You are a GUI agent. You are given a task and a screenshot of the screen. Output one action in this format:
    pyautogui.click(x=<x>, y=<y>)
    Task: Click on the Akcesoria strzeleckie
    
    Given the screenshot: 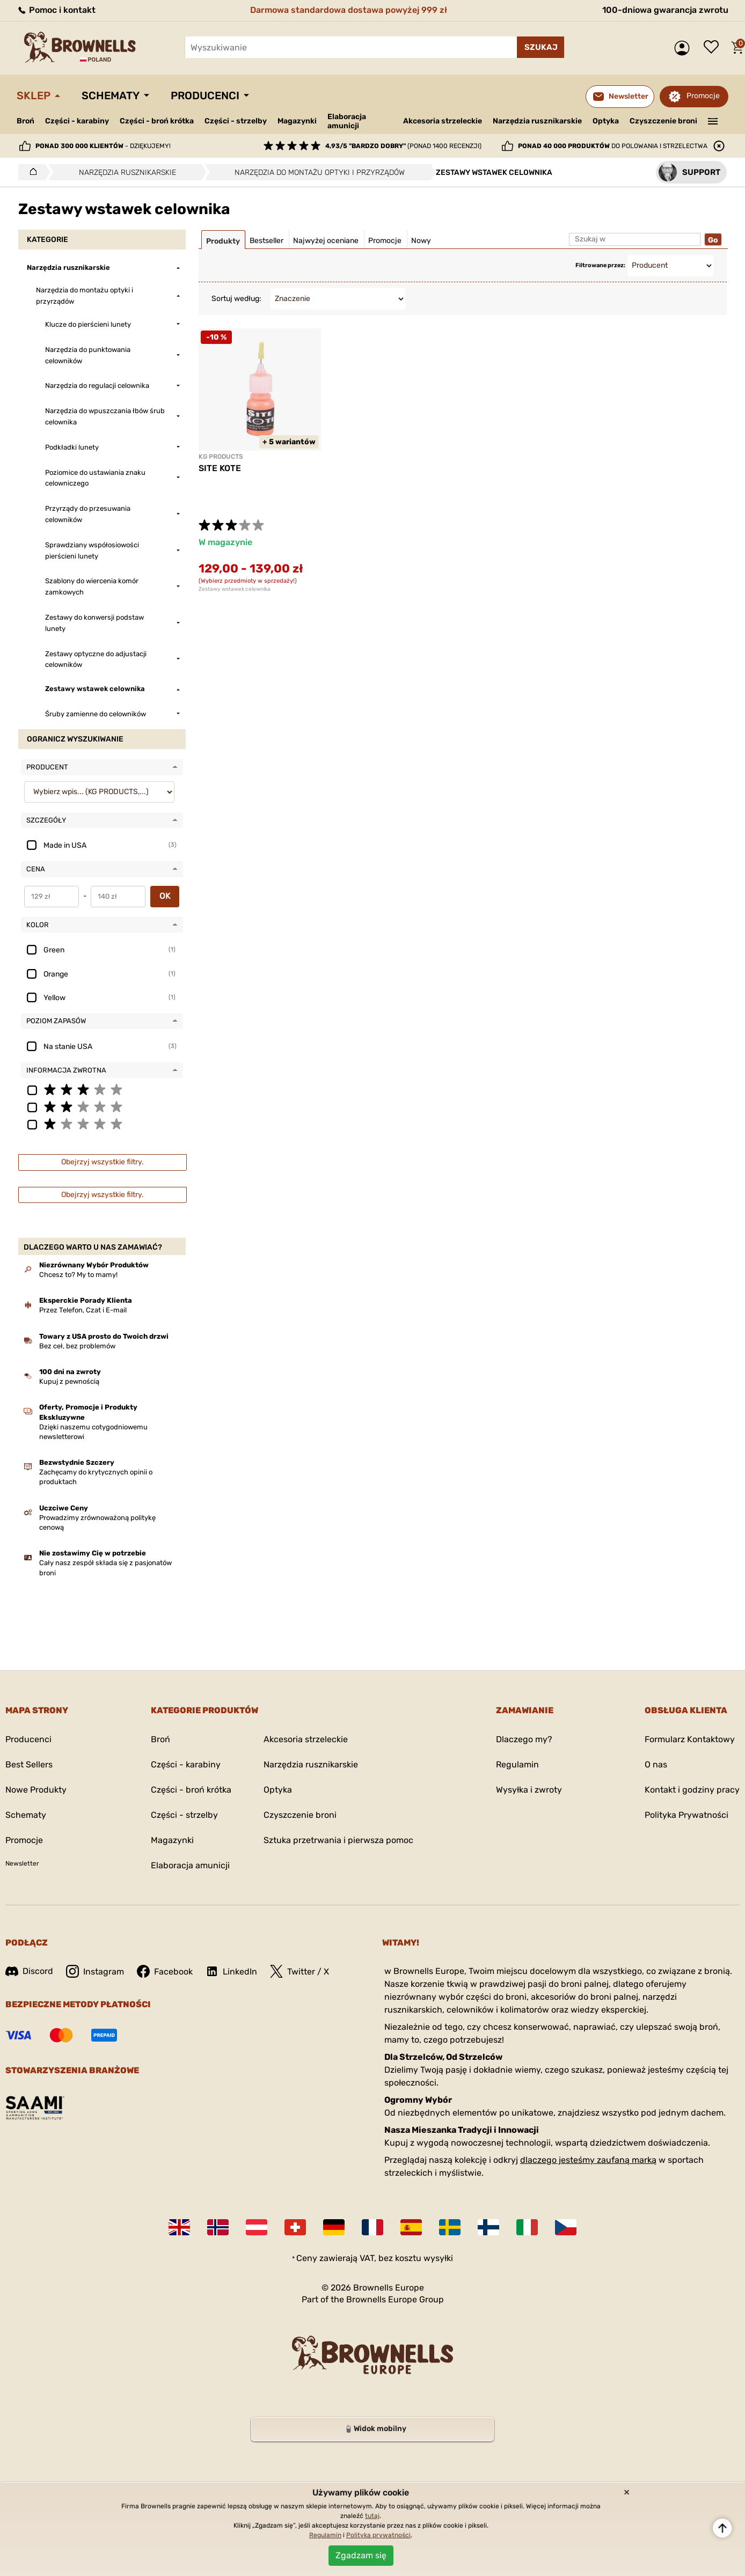 What is the action you would take?
    pyautogui.click(x=442, y=121)
    